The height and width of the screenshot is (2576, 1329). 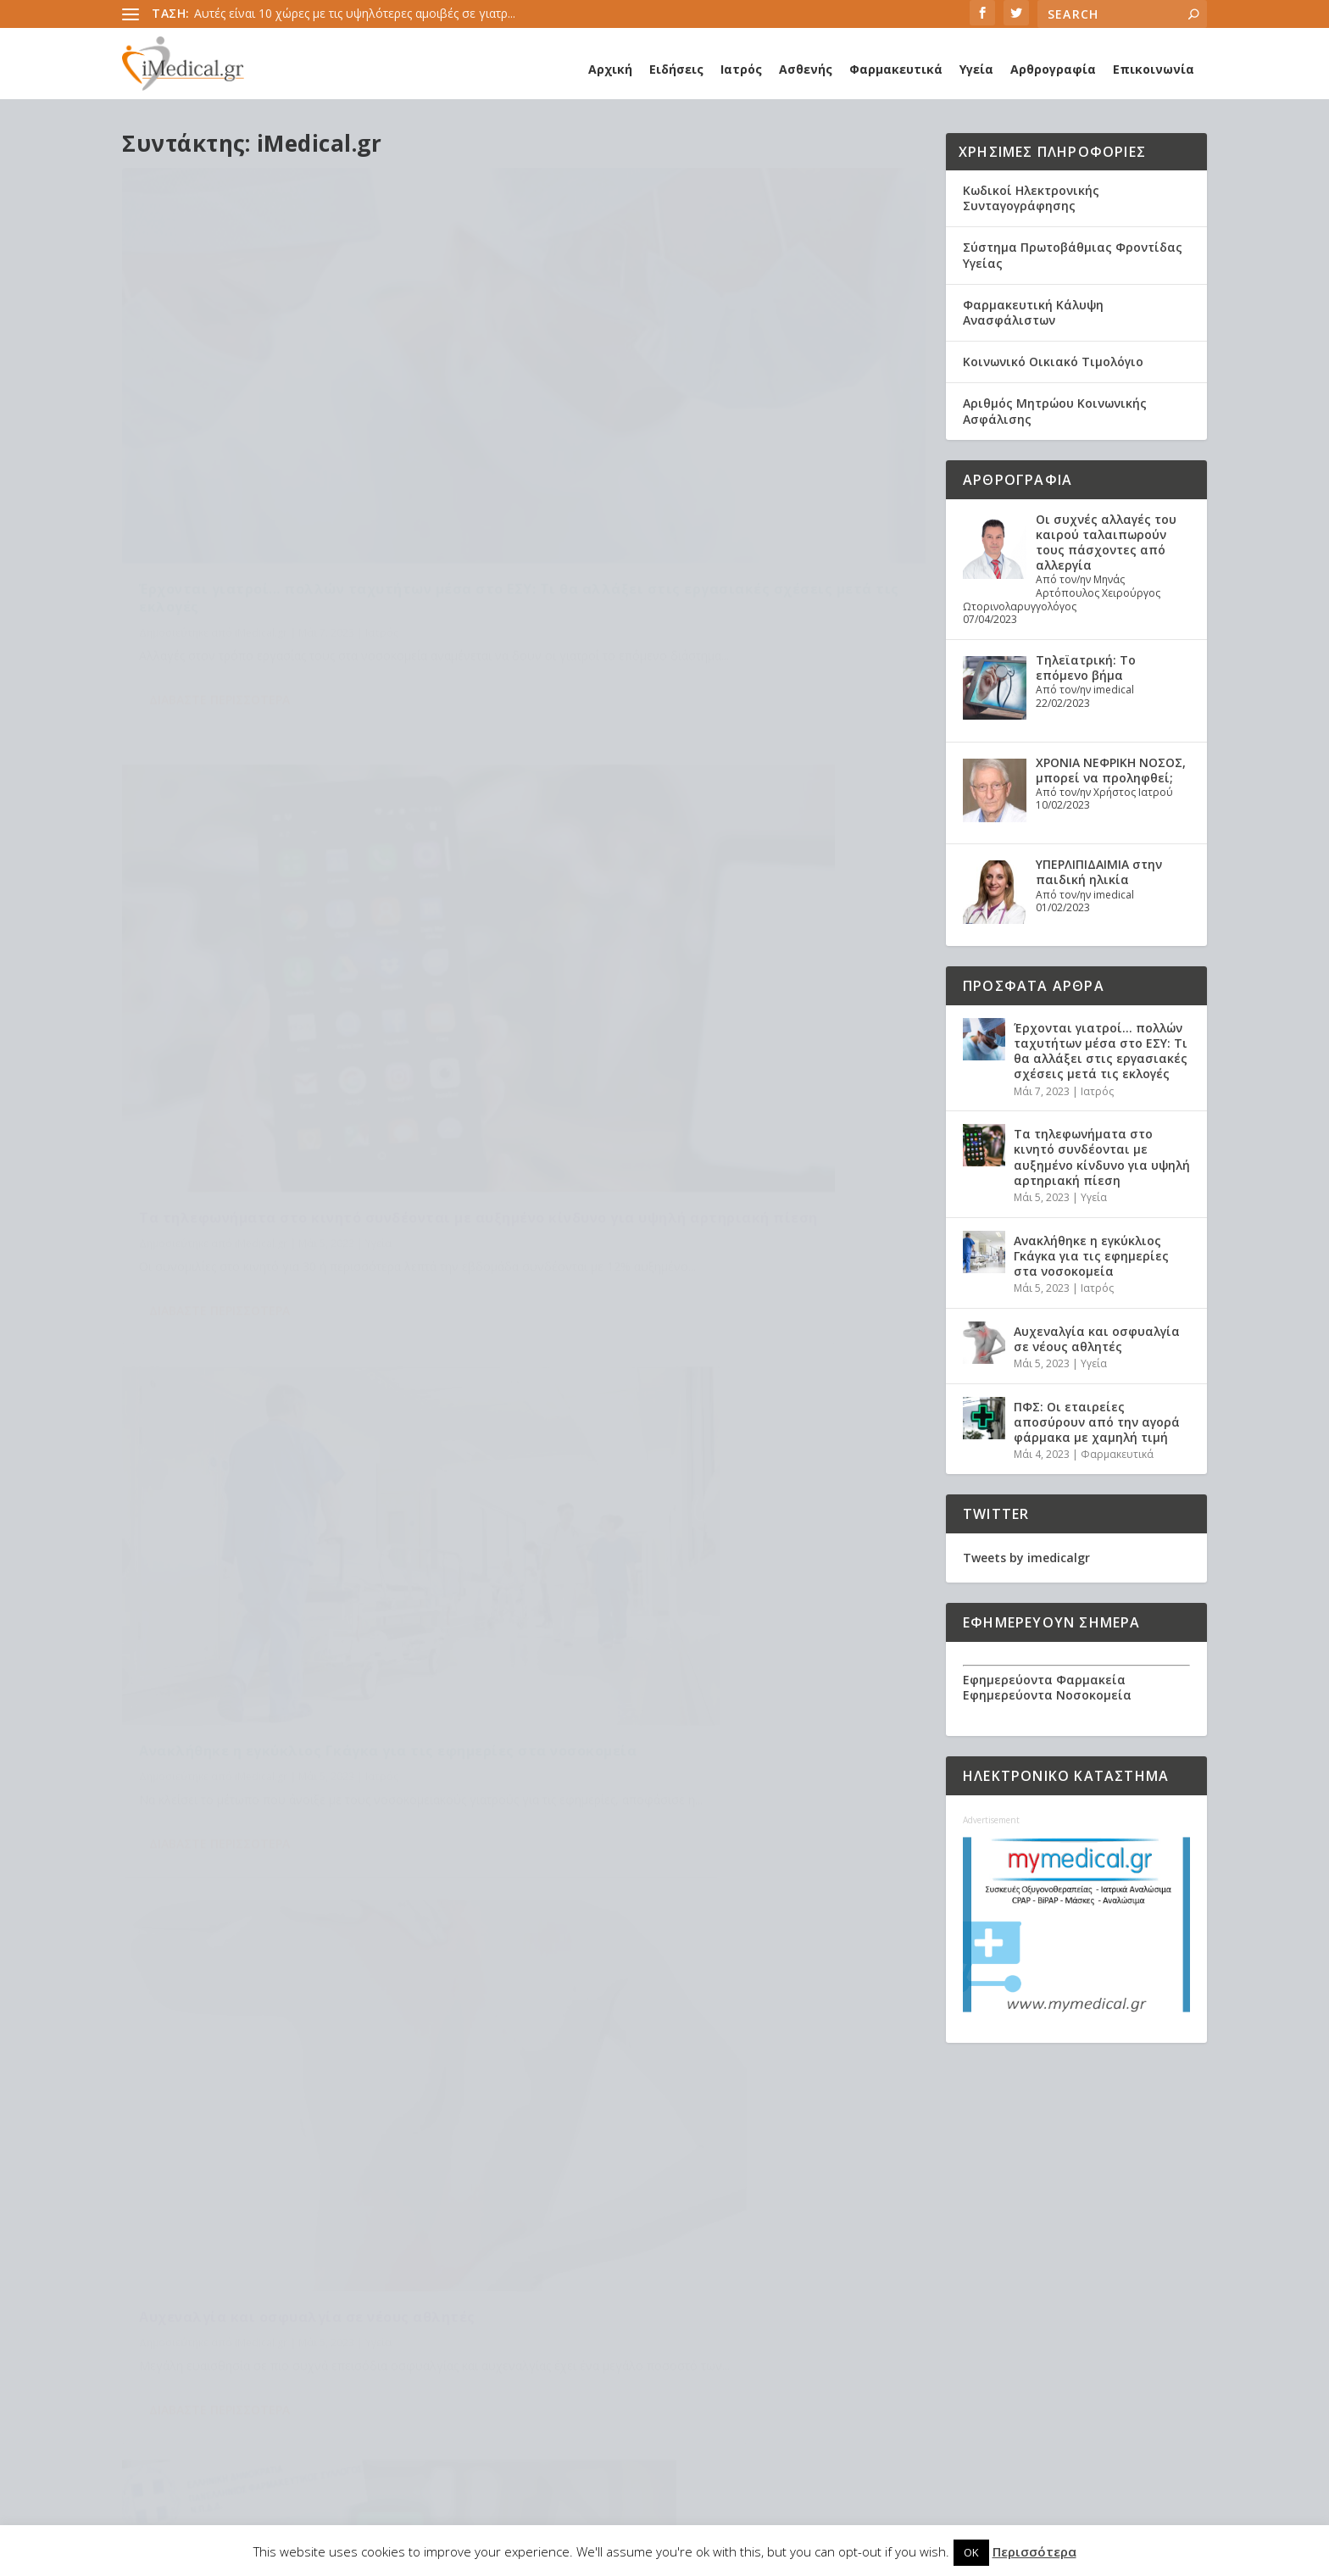 I want to click on Χρόνια Αποφρακτική Πνευμονοπάθεια (ΧΑΠ): Τα δεδομένα στην Ελλάδα. Τι προτείνει η Ελληνική Πνευμονολογική Εταιρεία., so click(x=270, y=2417).